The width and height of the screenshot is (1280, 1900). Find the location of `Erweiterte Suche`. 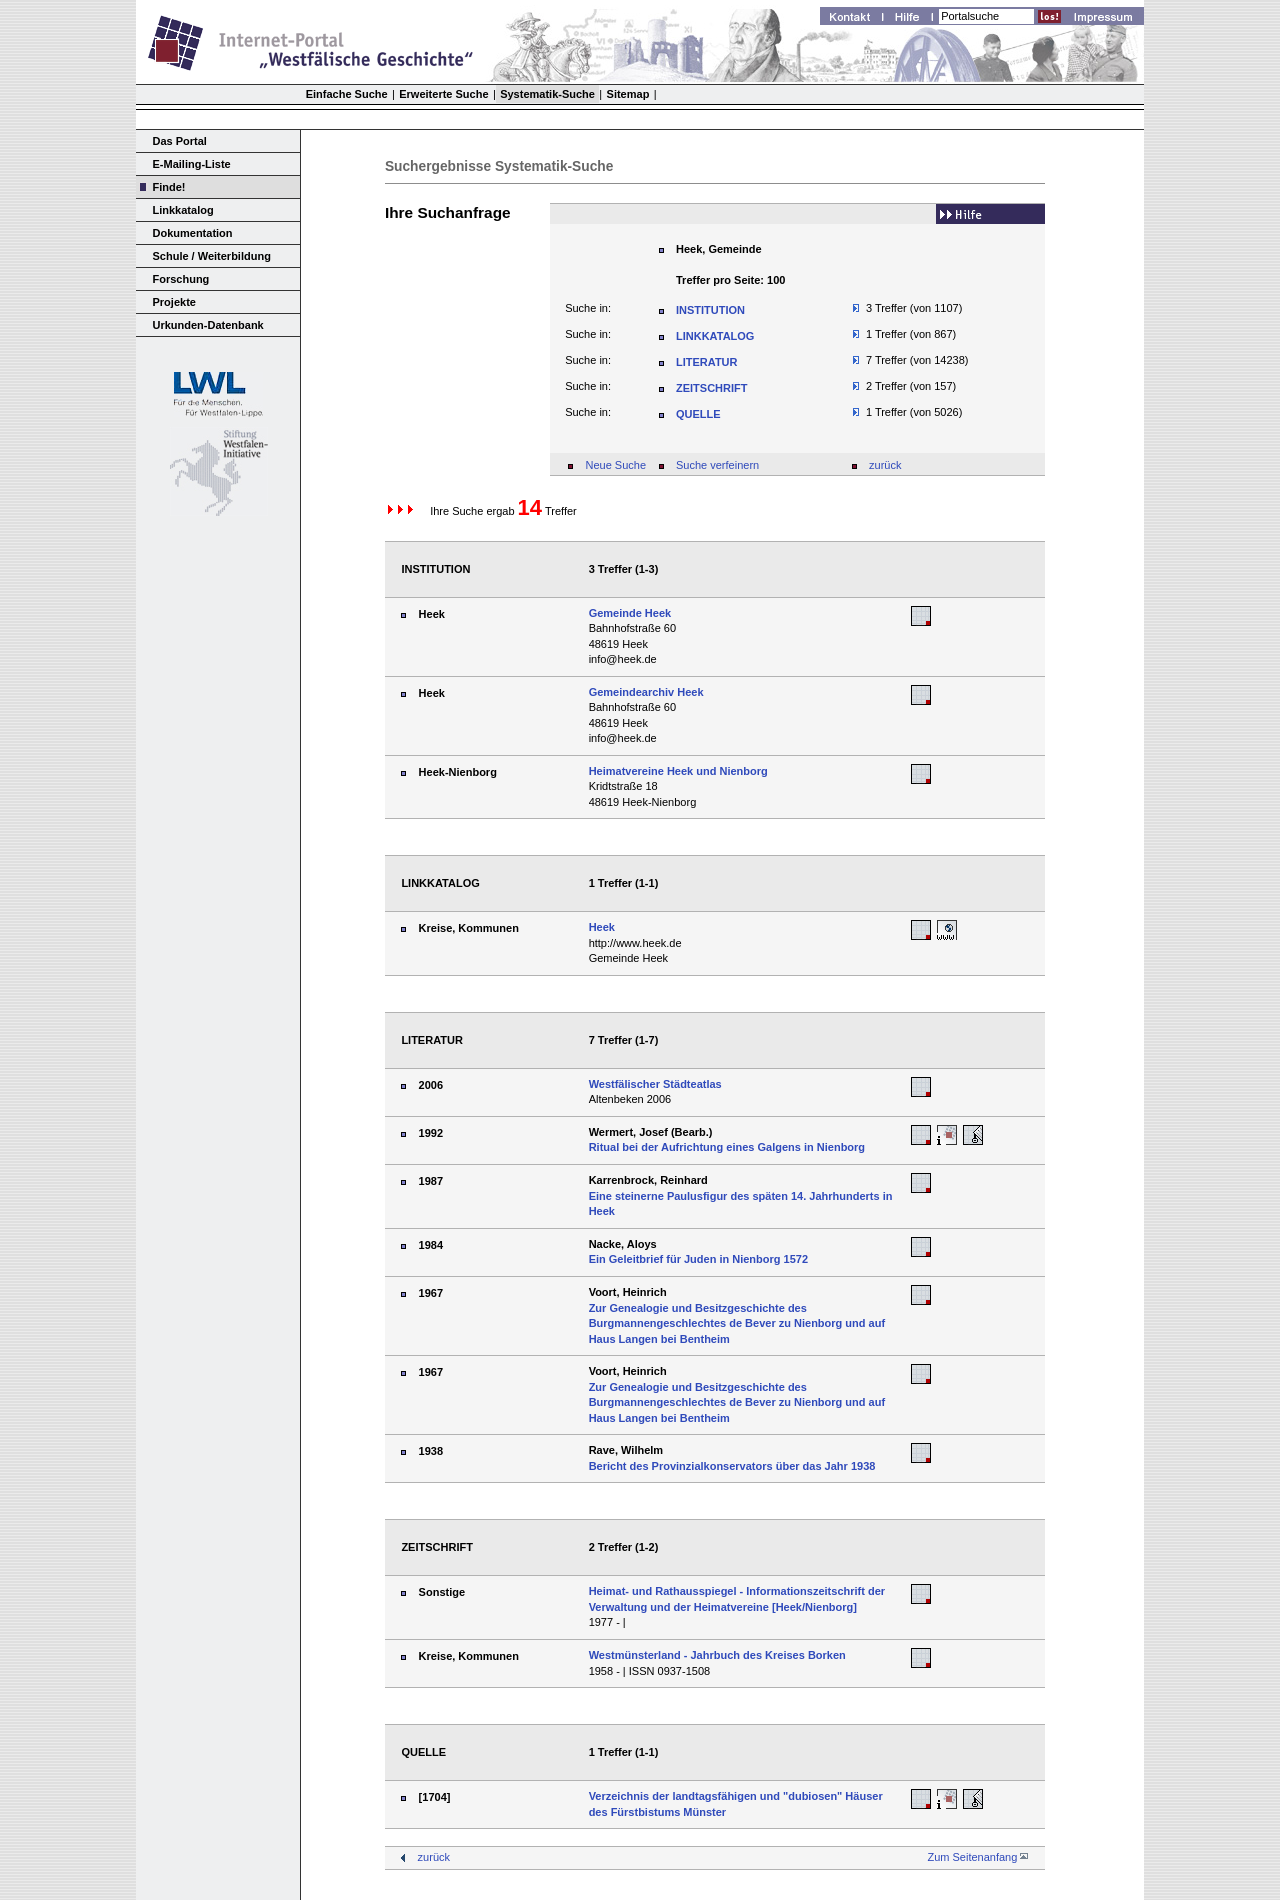

Erweiterte Suche is located at coordinates (443, 94).